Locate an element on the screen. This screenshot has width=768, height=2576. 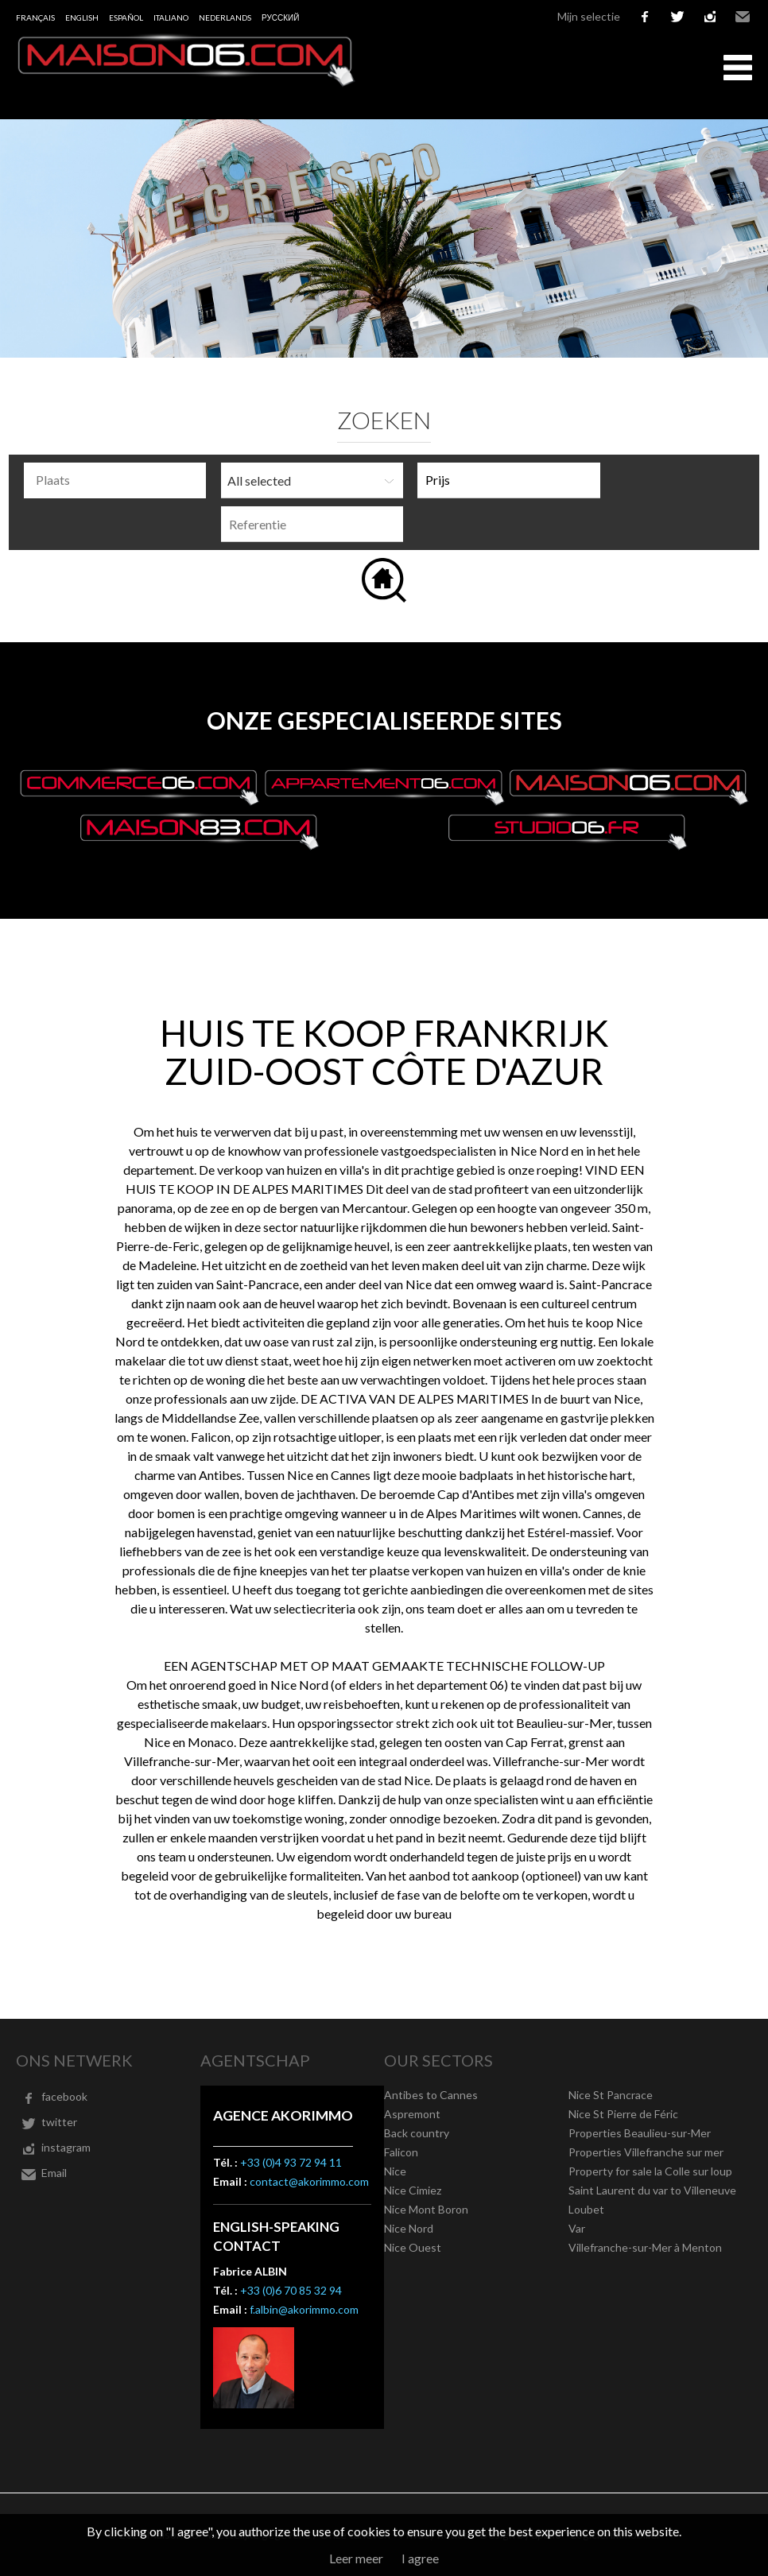
Email is located at coordinates (742, 16).